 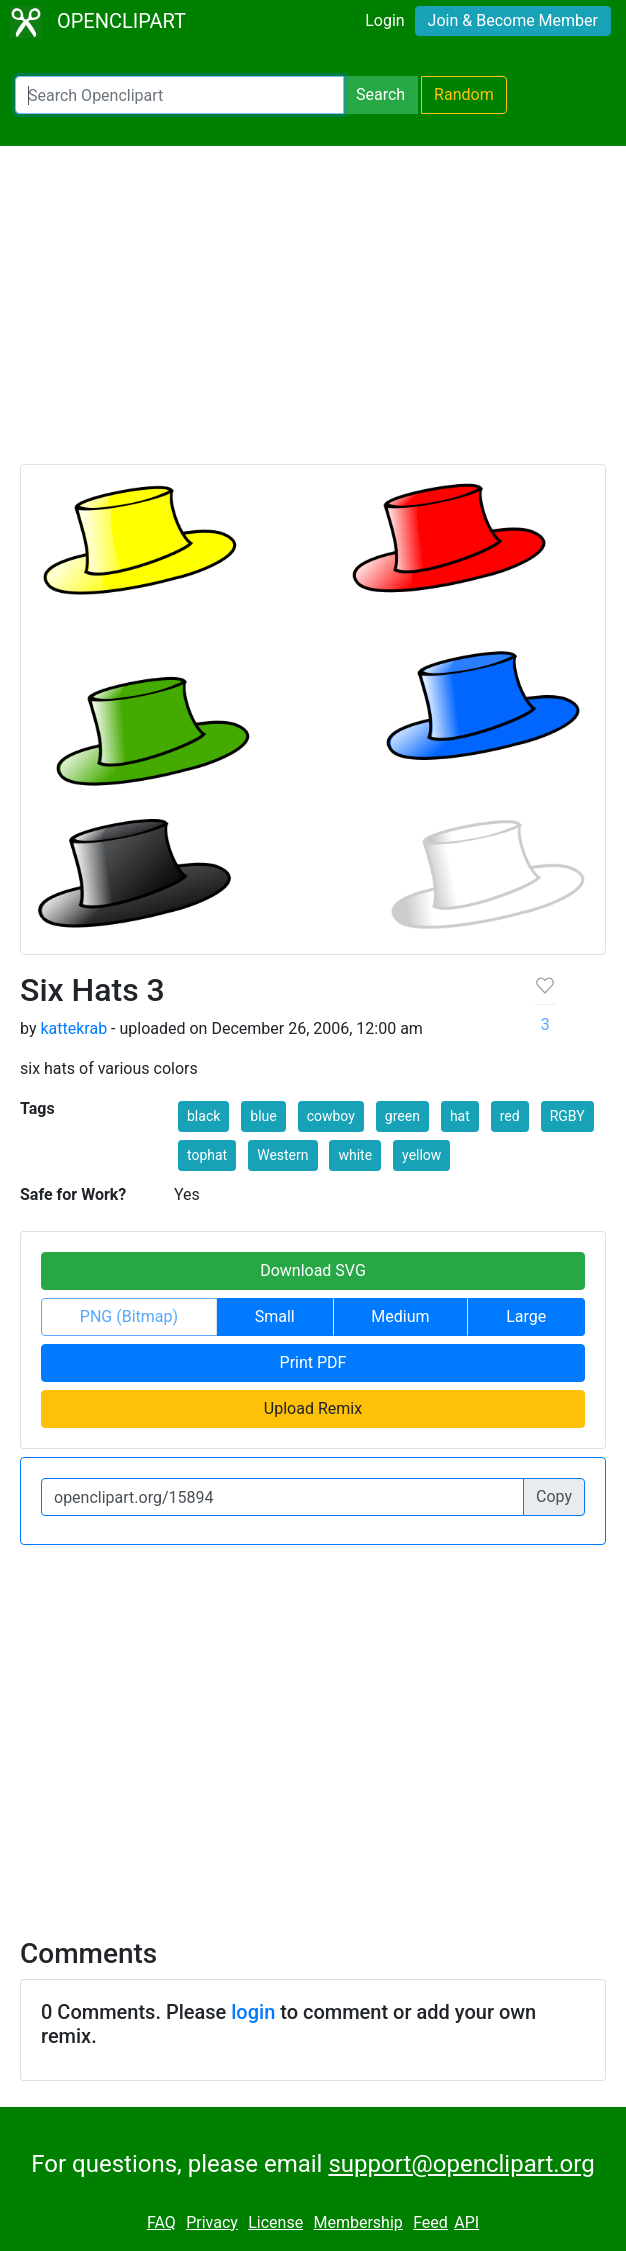 I want to click on Western [button], so click(x=282, y=1155).